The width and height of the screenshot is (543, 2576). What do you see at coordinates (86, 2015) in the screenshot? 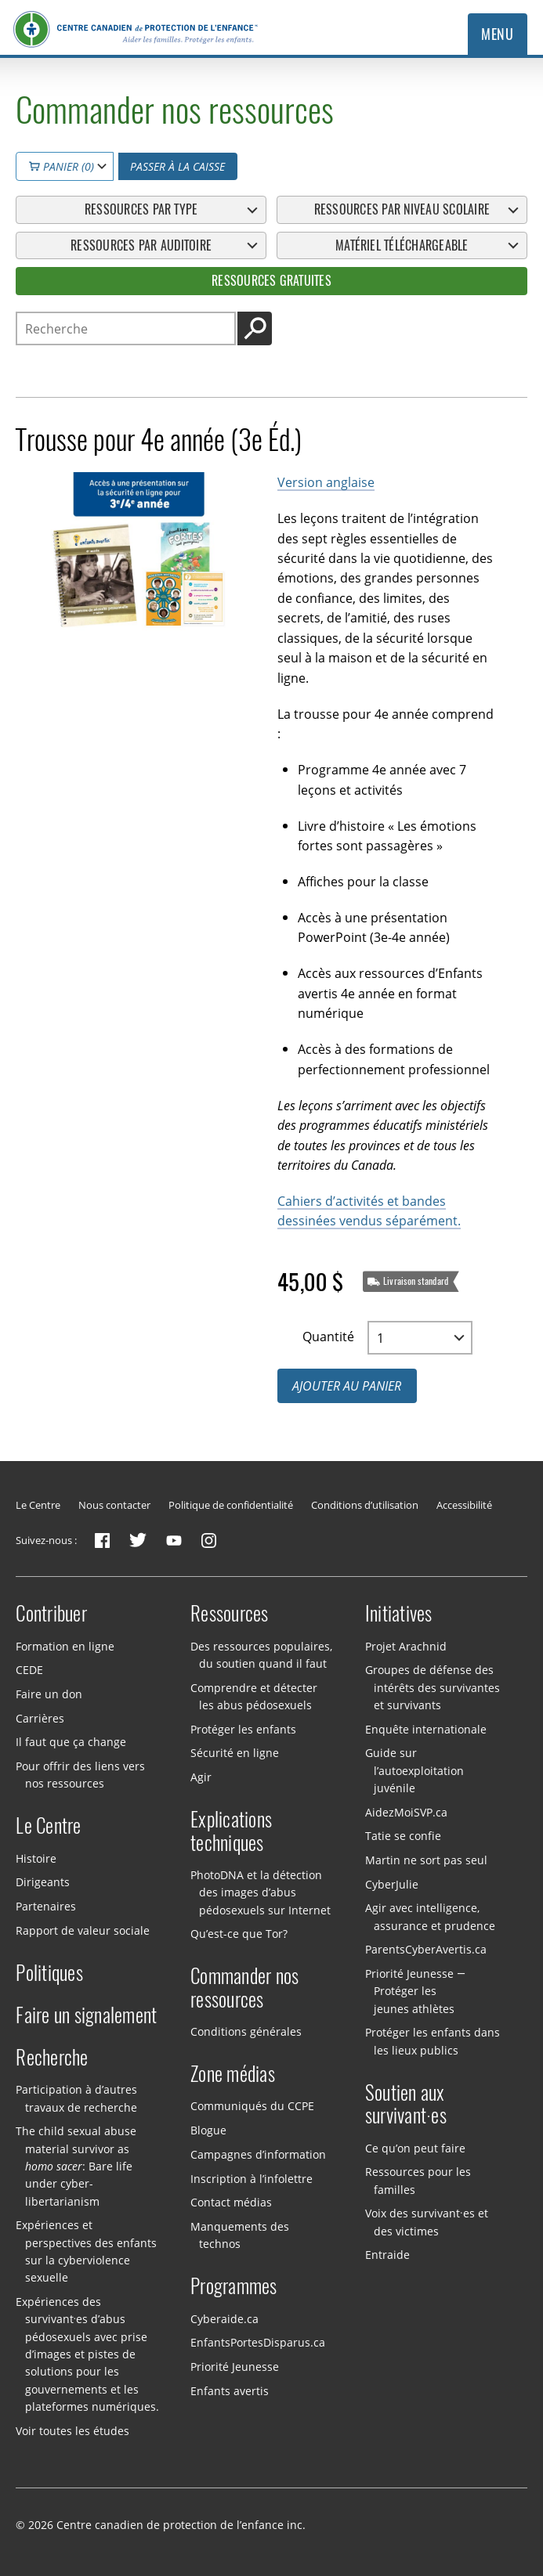
I see `Faire un signalement` at bounding box center [86, 2015].